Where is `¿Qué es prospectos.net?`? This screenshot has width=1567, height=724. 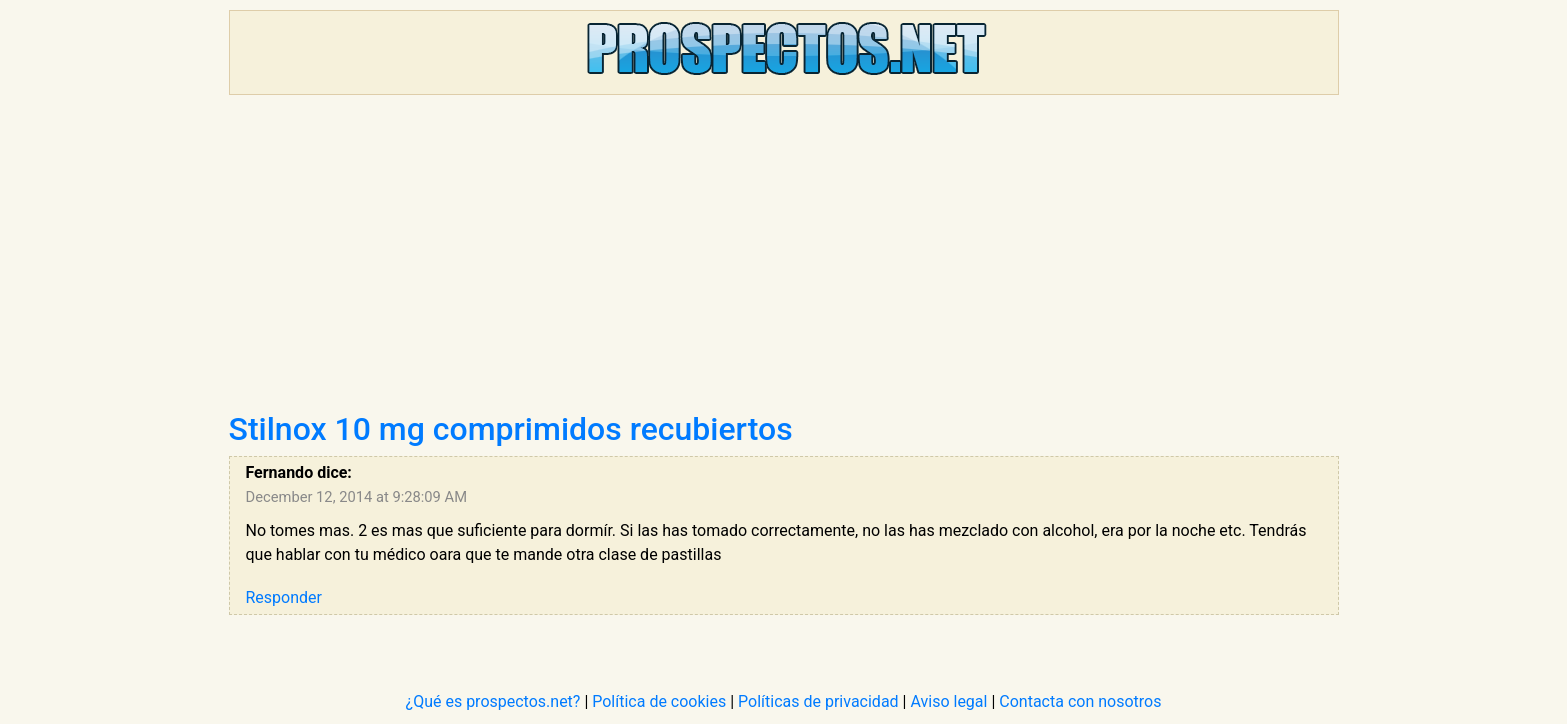
¿Qué es prospectos.net? is located at coordinates (493, 701).